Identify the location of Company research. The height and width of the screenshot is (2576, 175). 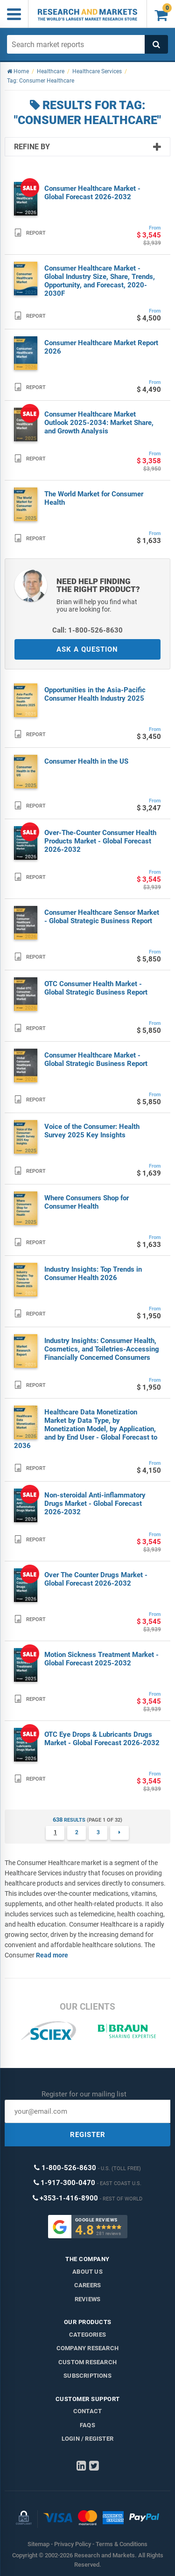
(87, 2348).